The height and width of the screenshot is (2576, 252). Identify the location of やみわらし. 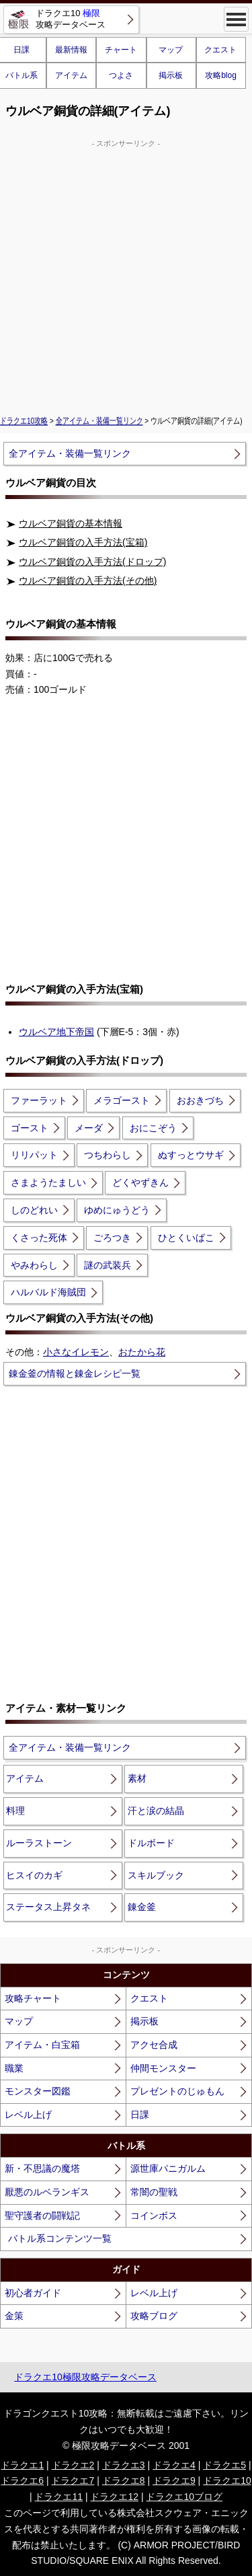
(34, 1265).